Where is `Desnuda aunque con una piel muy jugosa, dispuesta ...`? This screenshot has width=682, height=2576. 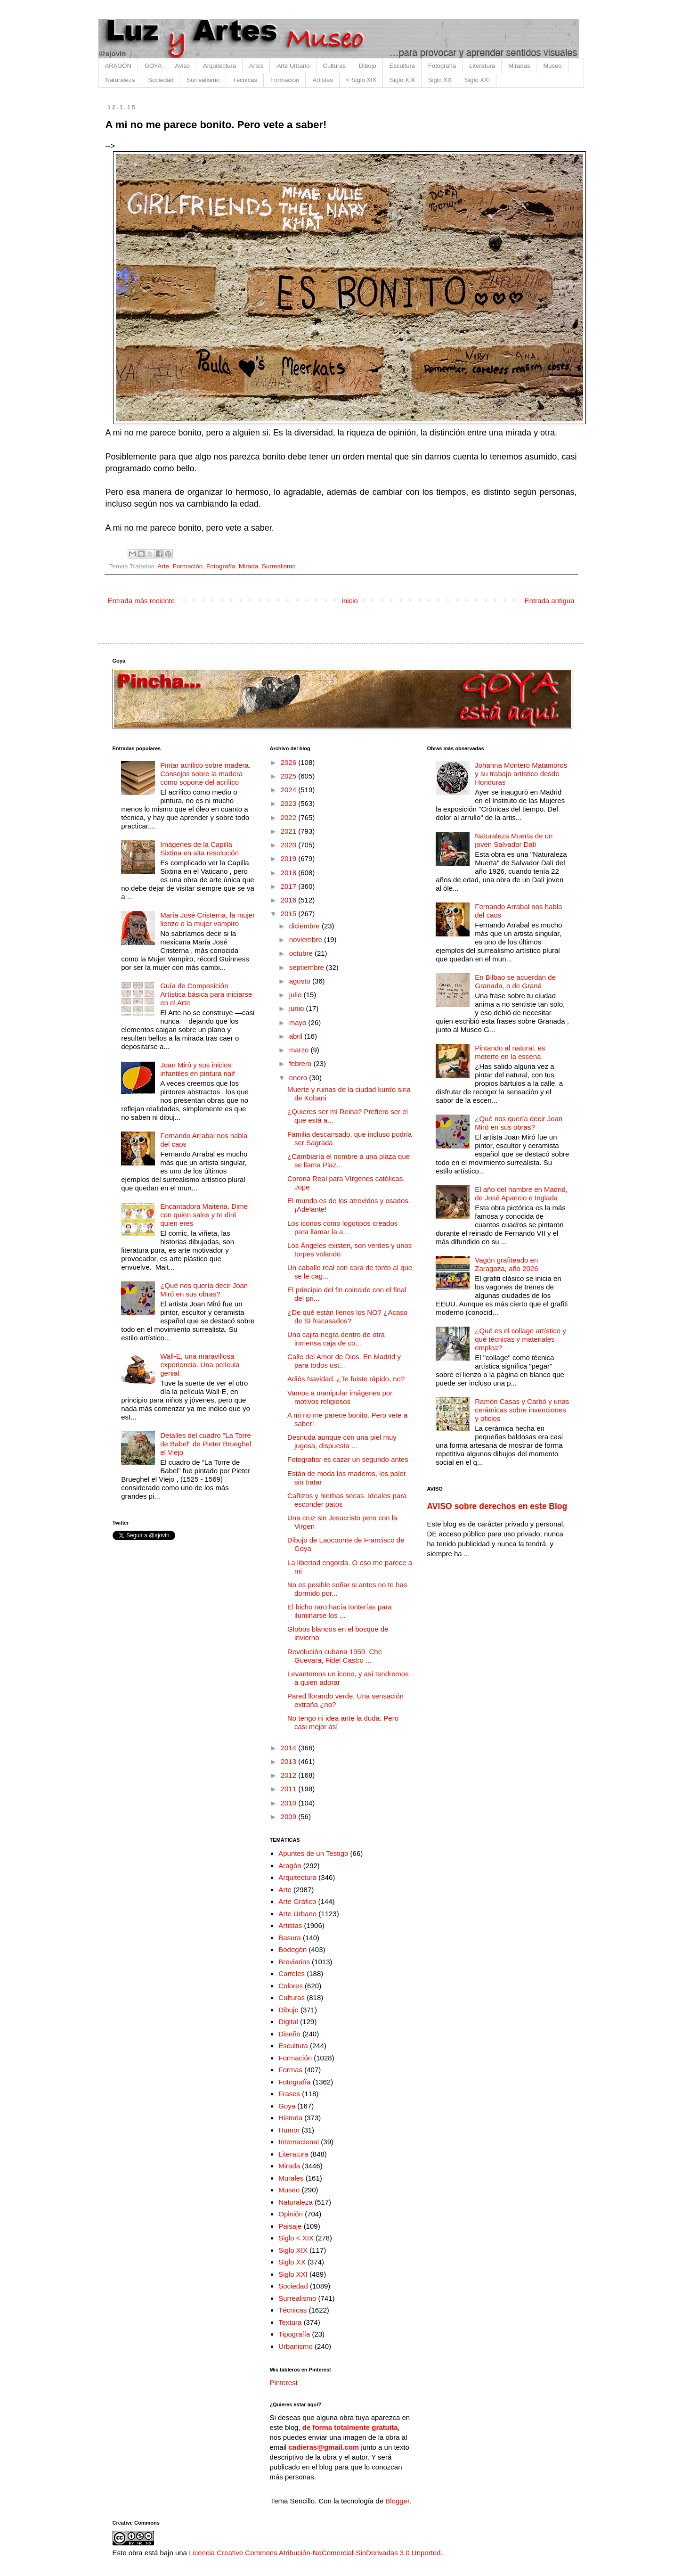
Desnuda aunque con una piel muy jugosa, dispuesta ... is located at coordinates (342, 1441).